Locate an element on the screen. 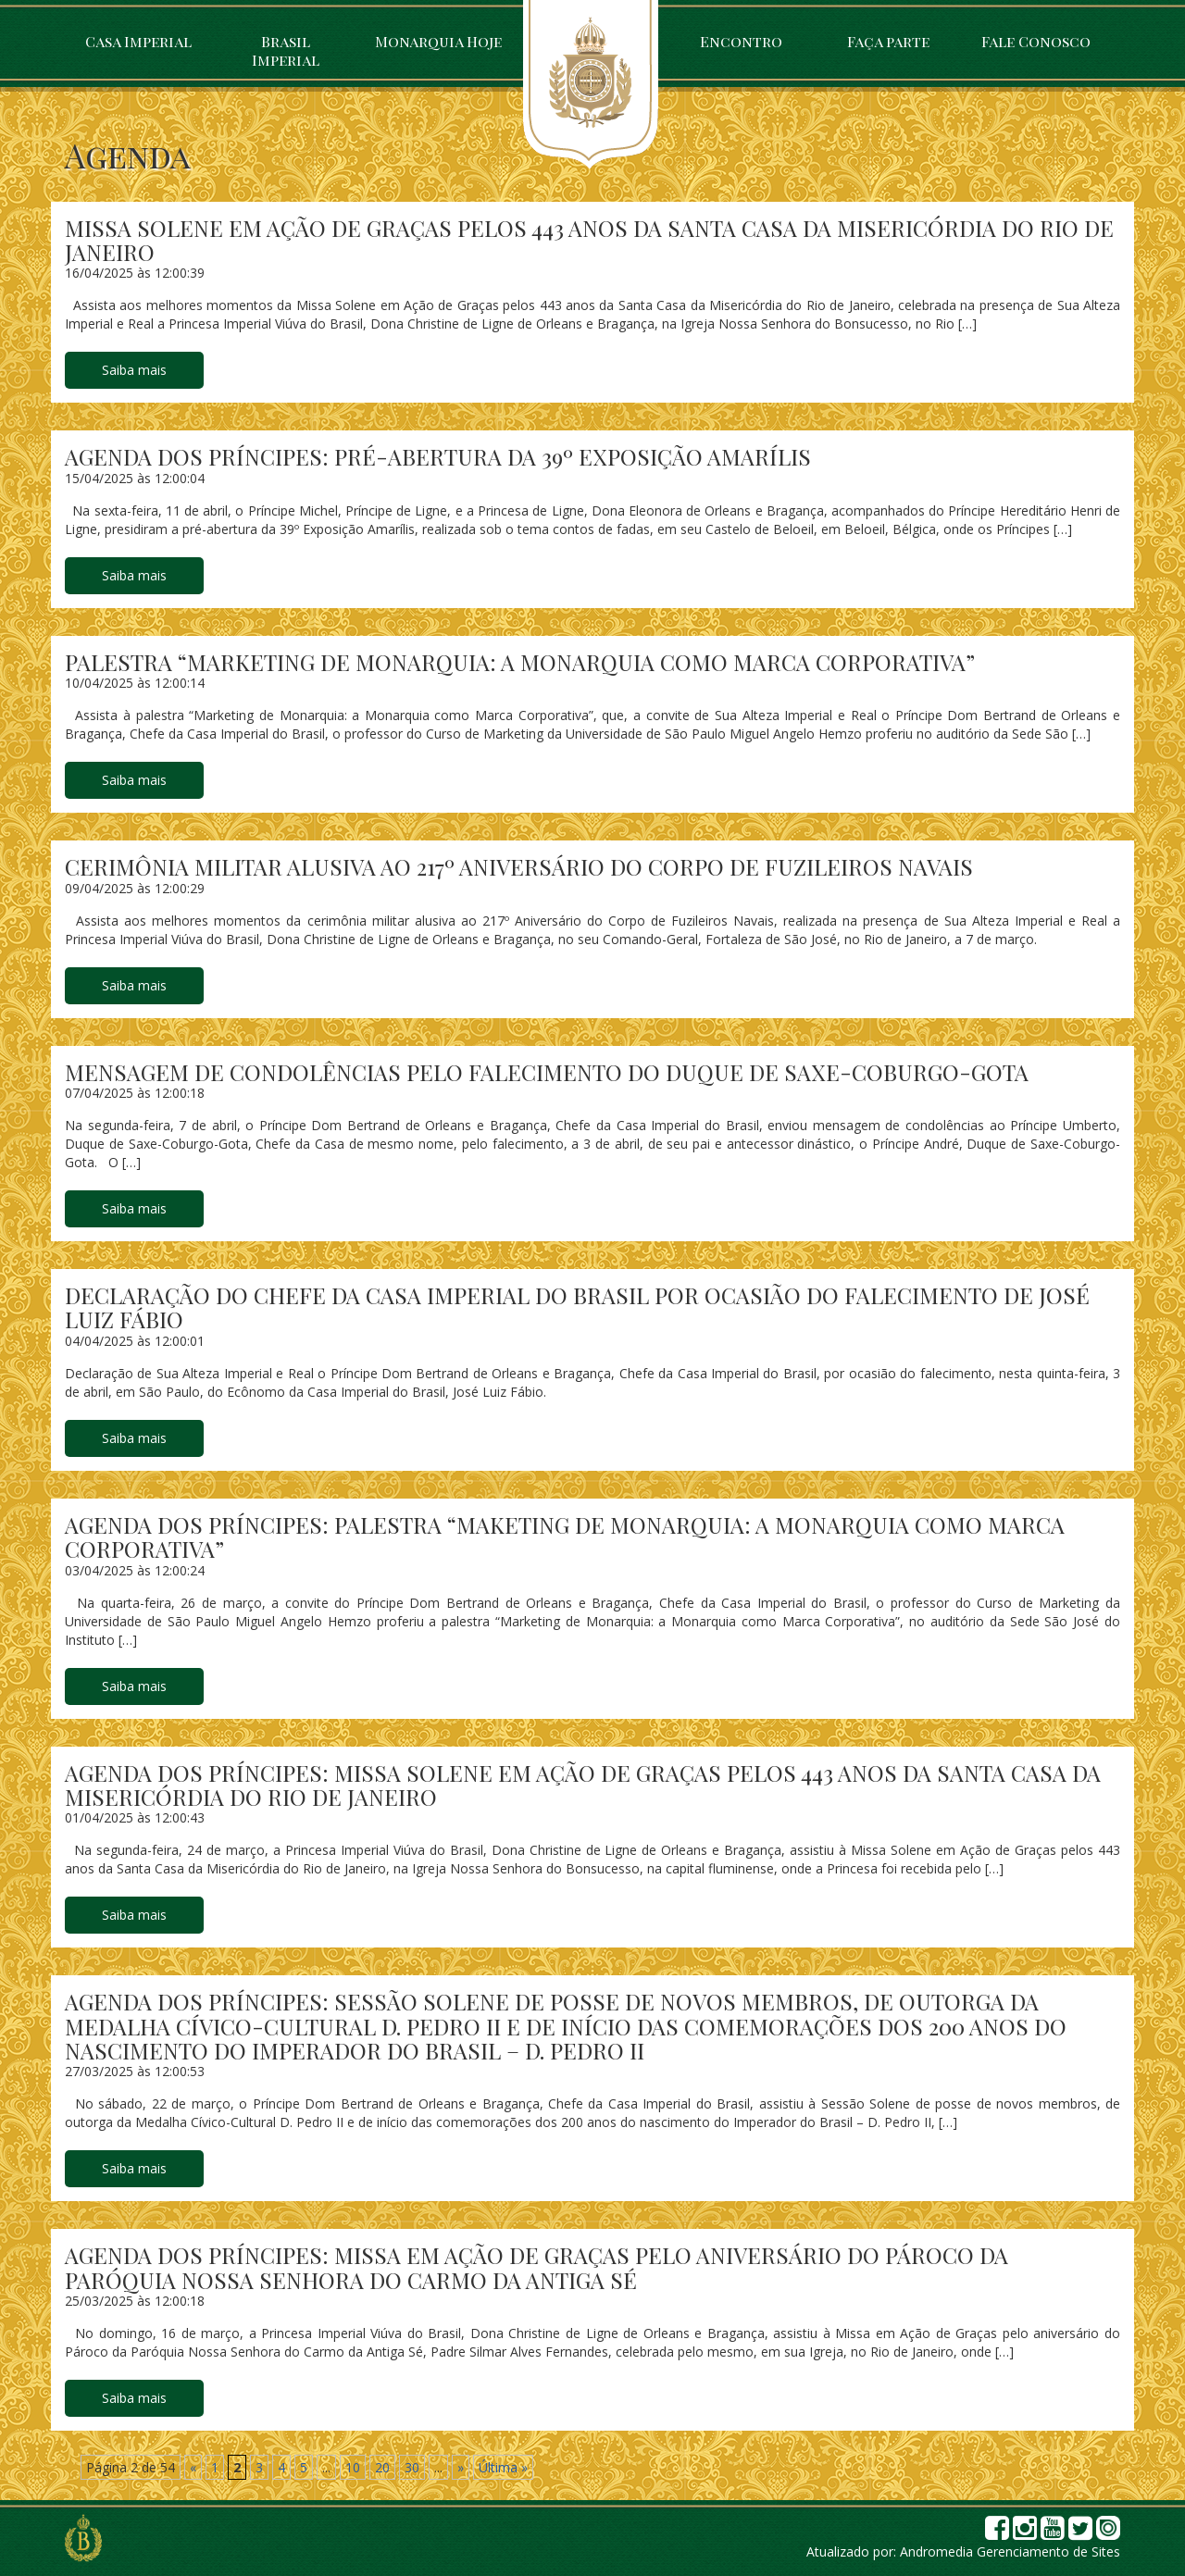 This screenshot has width=1185, height=2576. Casa Imperial is located at coordinates (138, 41).